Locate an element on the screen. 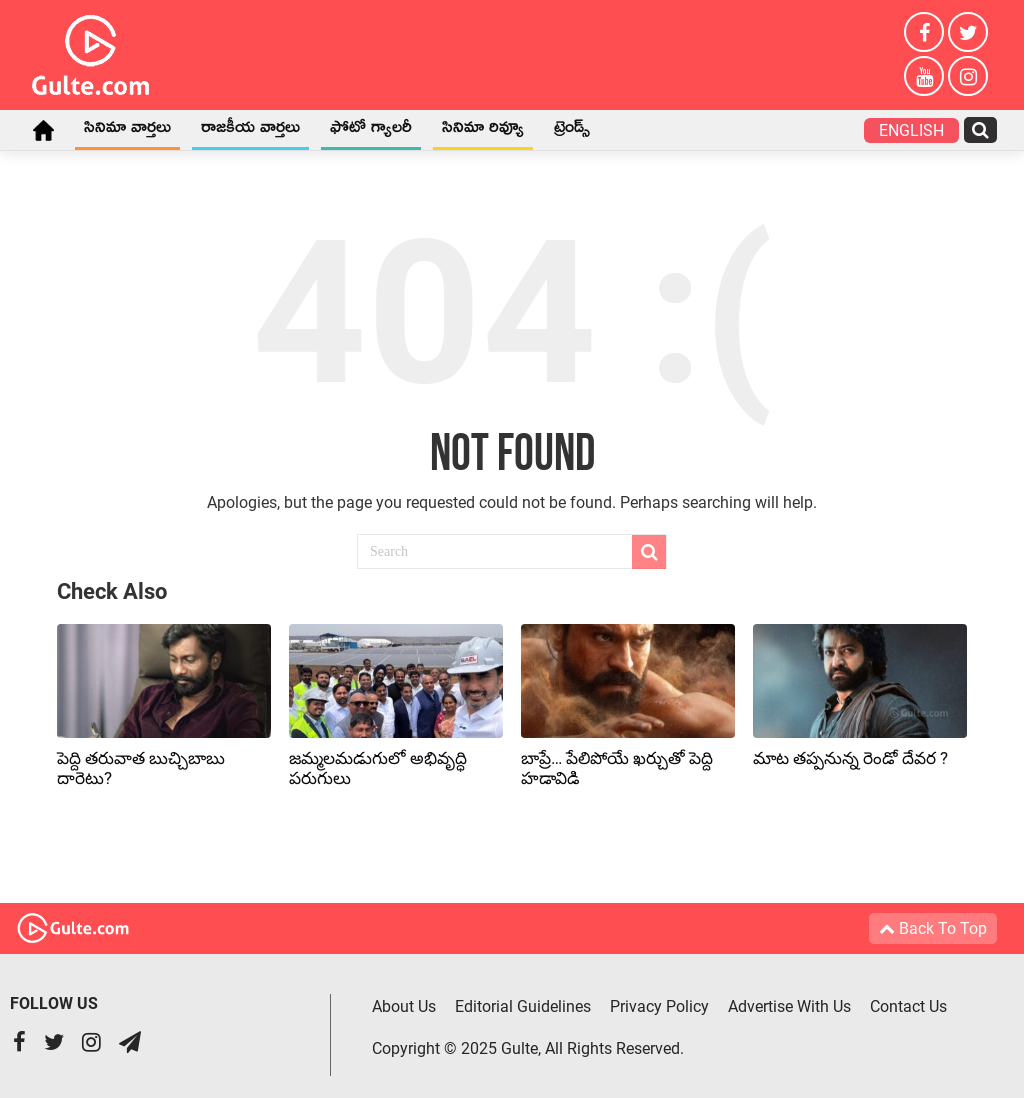  ట్రెండ్స్ is located at coordinates (572, 131).